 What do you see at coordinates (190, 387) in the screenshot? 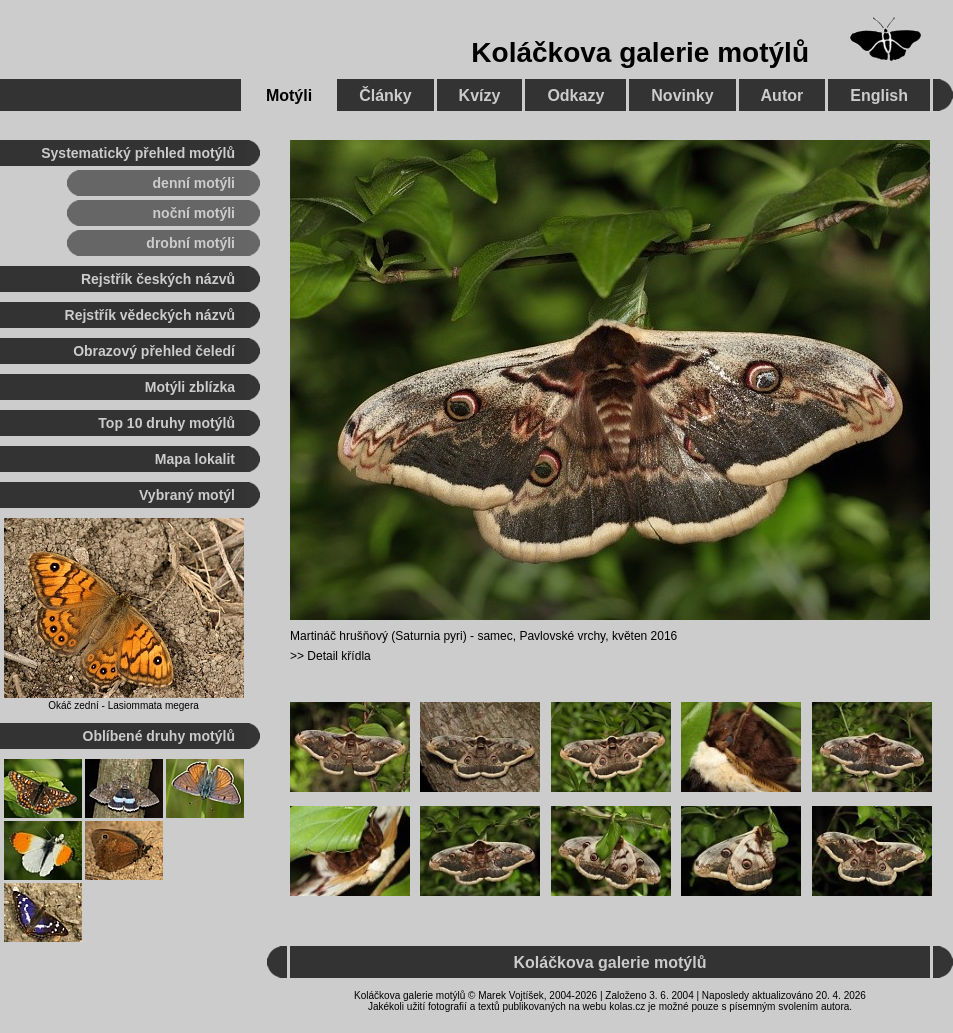
I see `Motýli zblízka` at bounding box center [190, 387].